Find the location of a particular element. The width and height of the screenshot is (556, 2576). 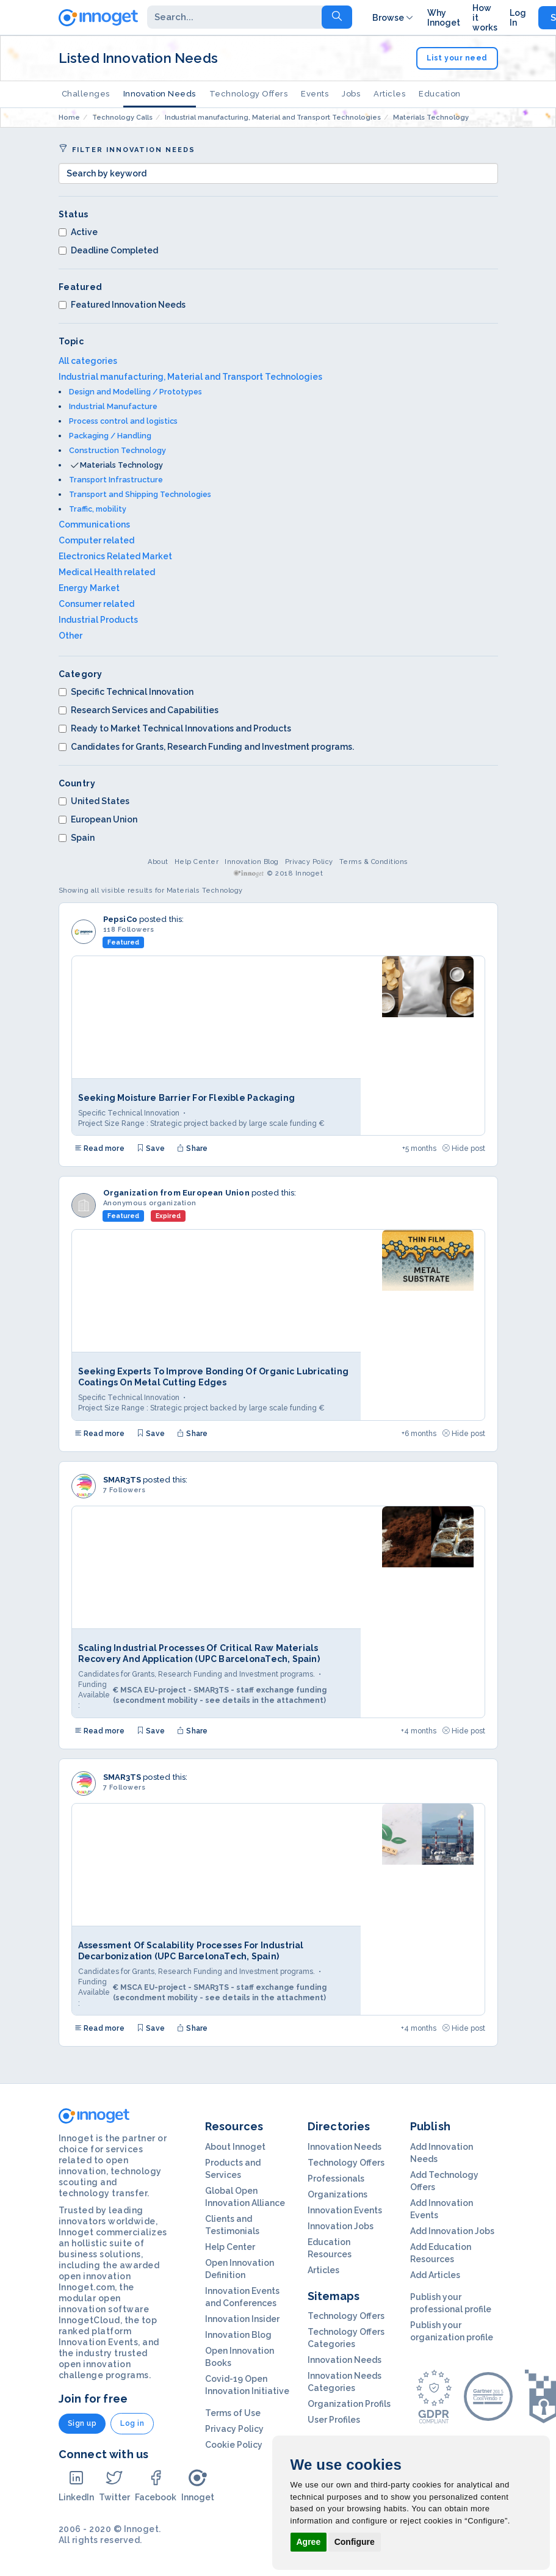

Help Center is located at coordinates (197, 862).